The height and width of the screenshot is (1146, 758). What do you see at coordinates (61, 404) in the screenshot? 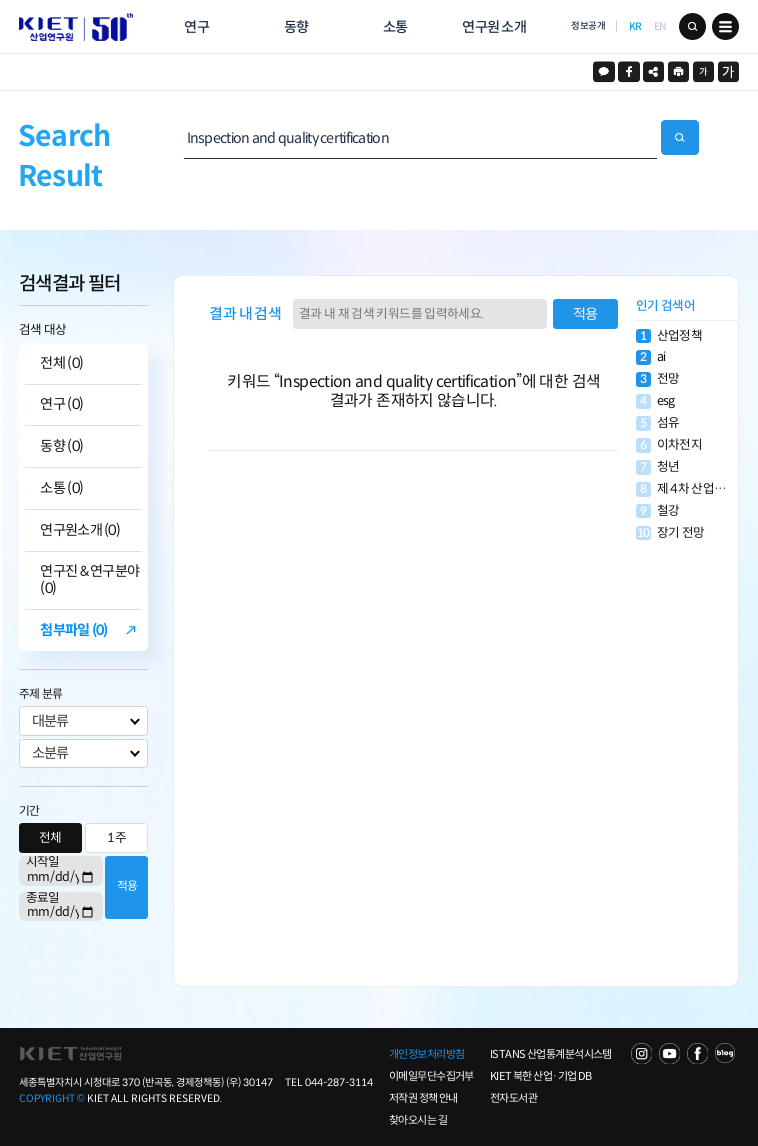
I see `연구 (0)` at bounding box center [61, 404].